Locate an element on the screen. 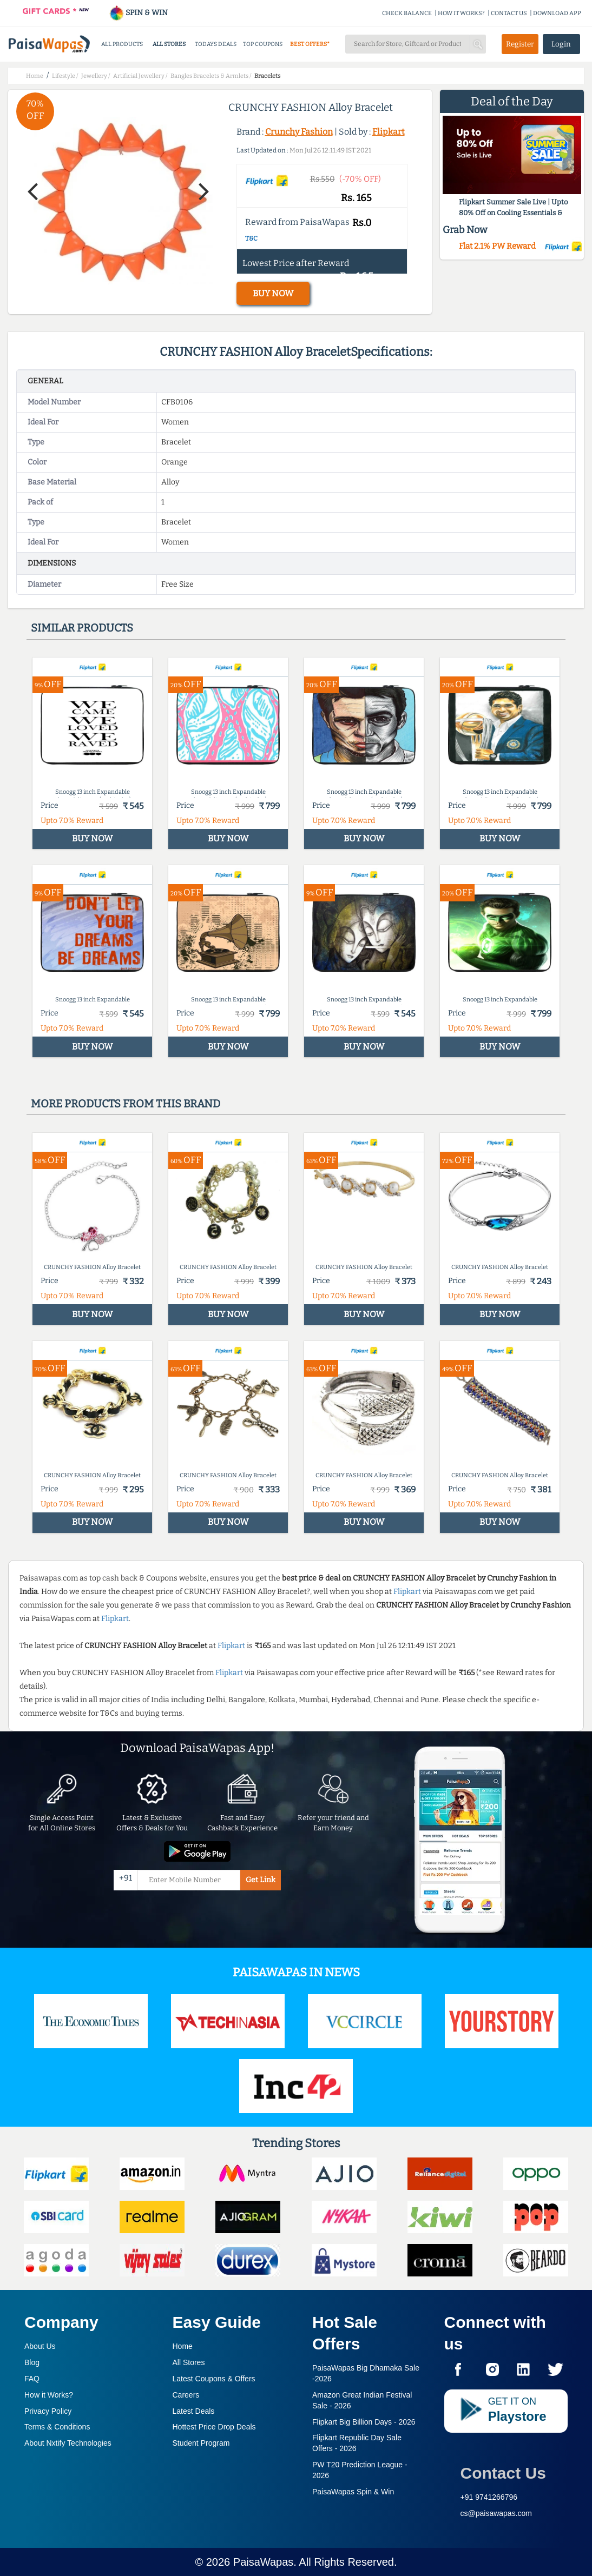  Home is located at coordinates (183, 2346).